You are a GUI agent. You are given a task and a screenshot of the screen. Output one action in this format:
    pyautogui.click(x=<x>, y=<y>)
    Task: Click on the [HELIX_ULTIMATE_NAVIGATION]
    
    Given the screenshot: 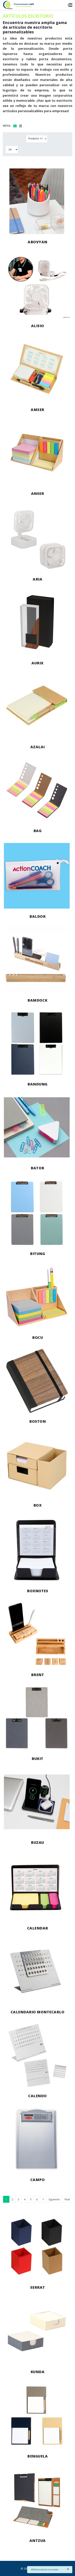 What is the action you would take?
    pyautogui.click(x=70, y=5)
    